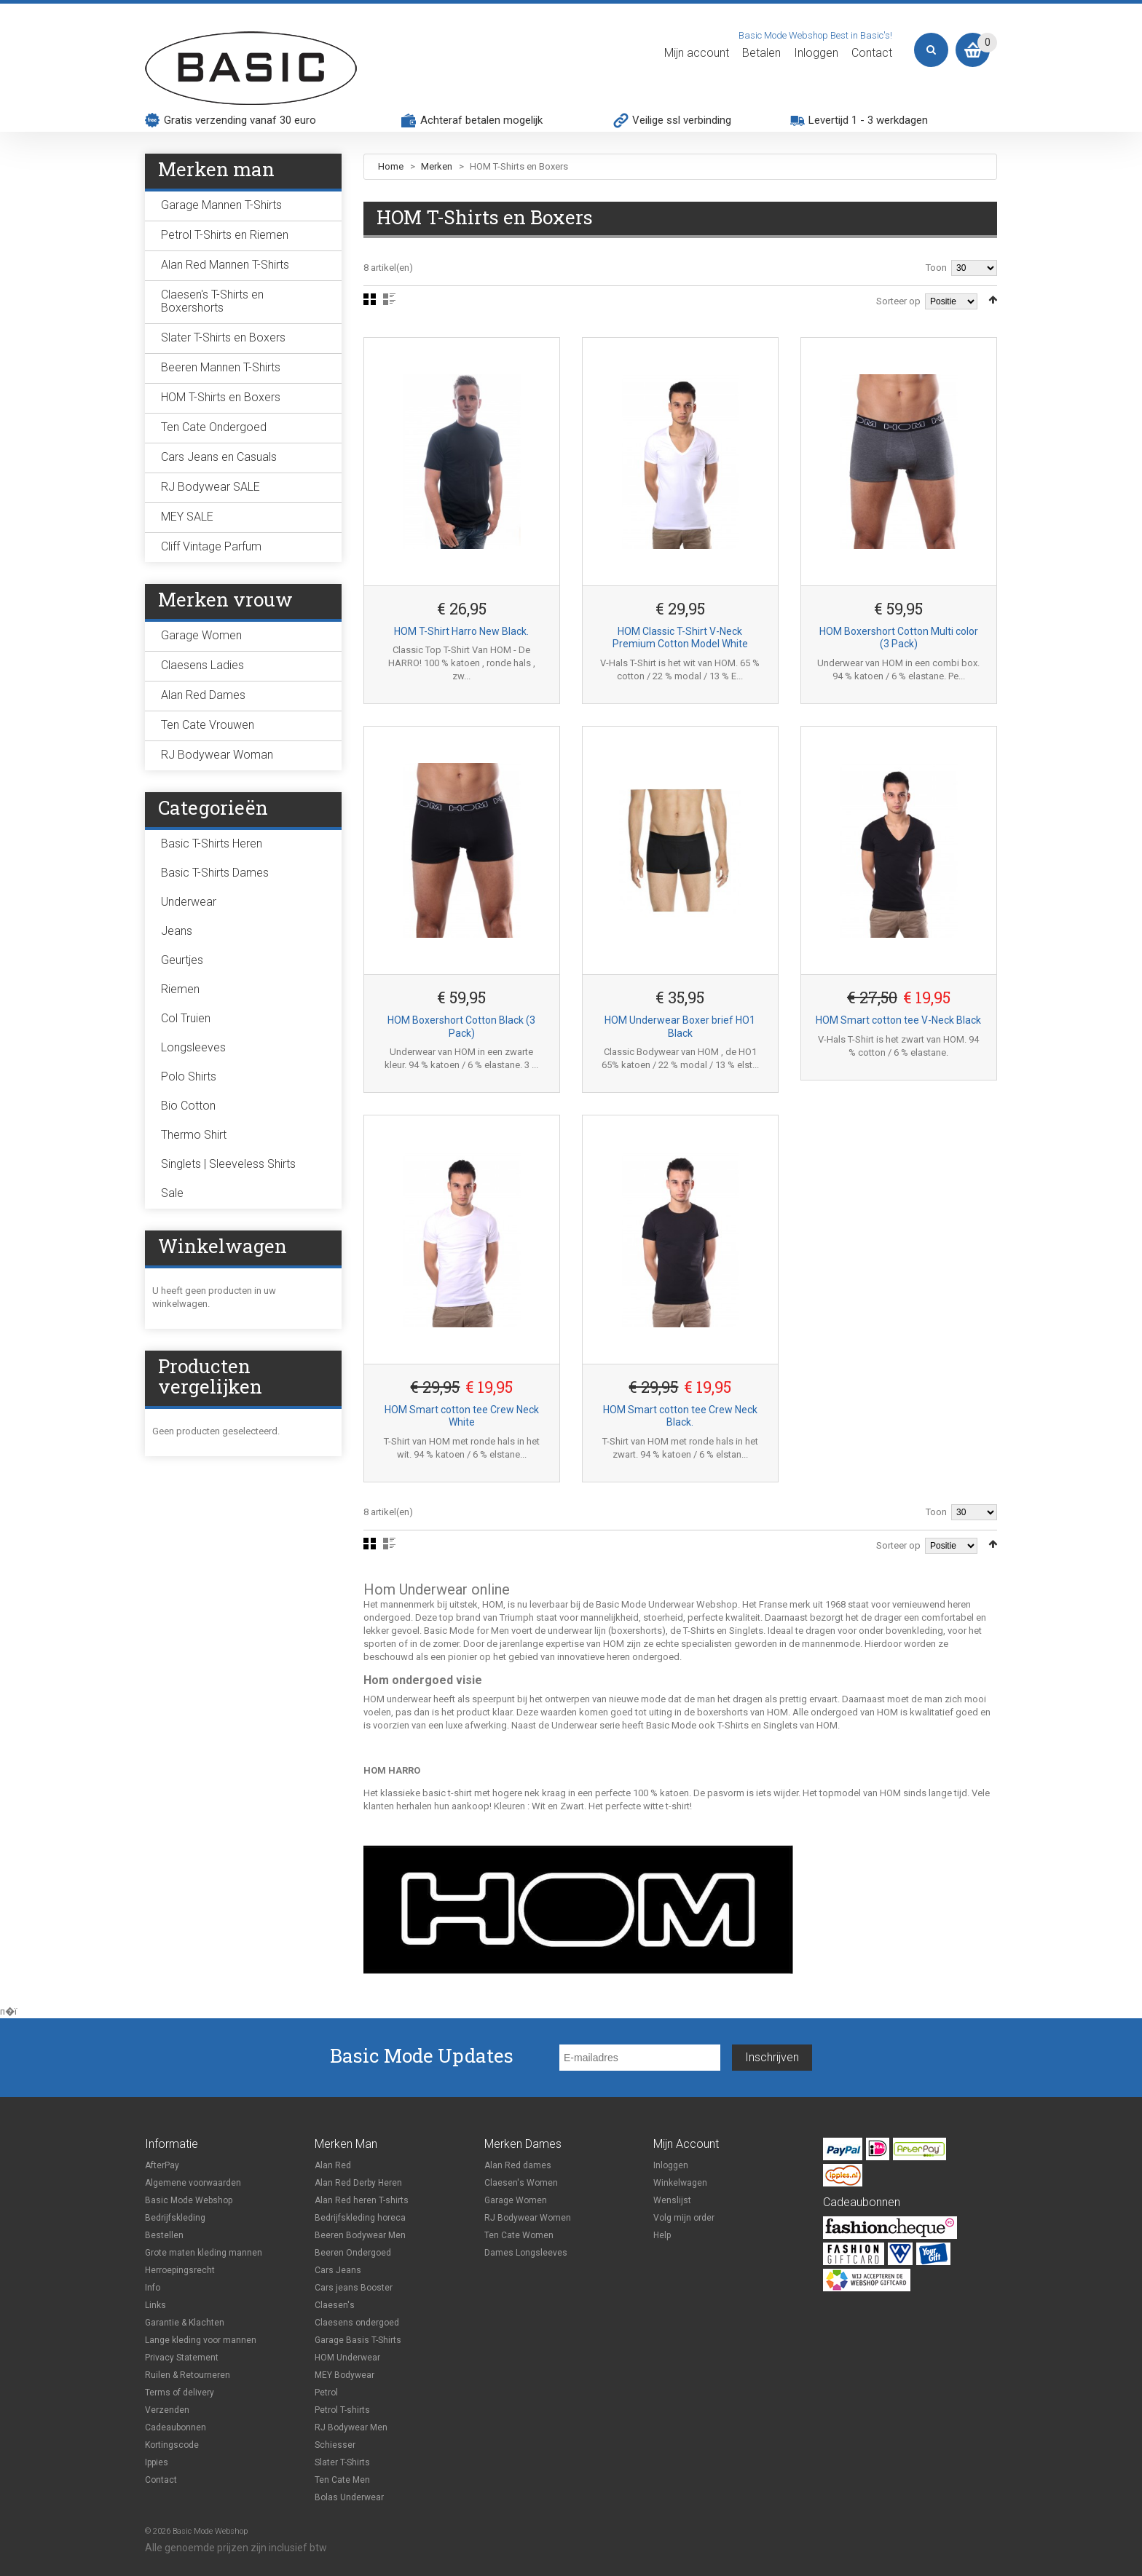  Describe the element at coordinates (223, 337) in the screenshot. I see `Slater T-Shirts en Boxers` at that location.